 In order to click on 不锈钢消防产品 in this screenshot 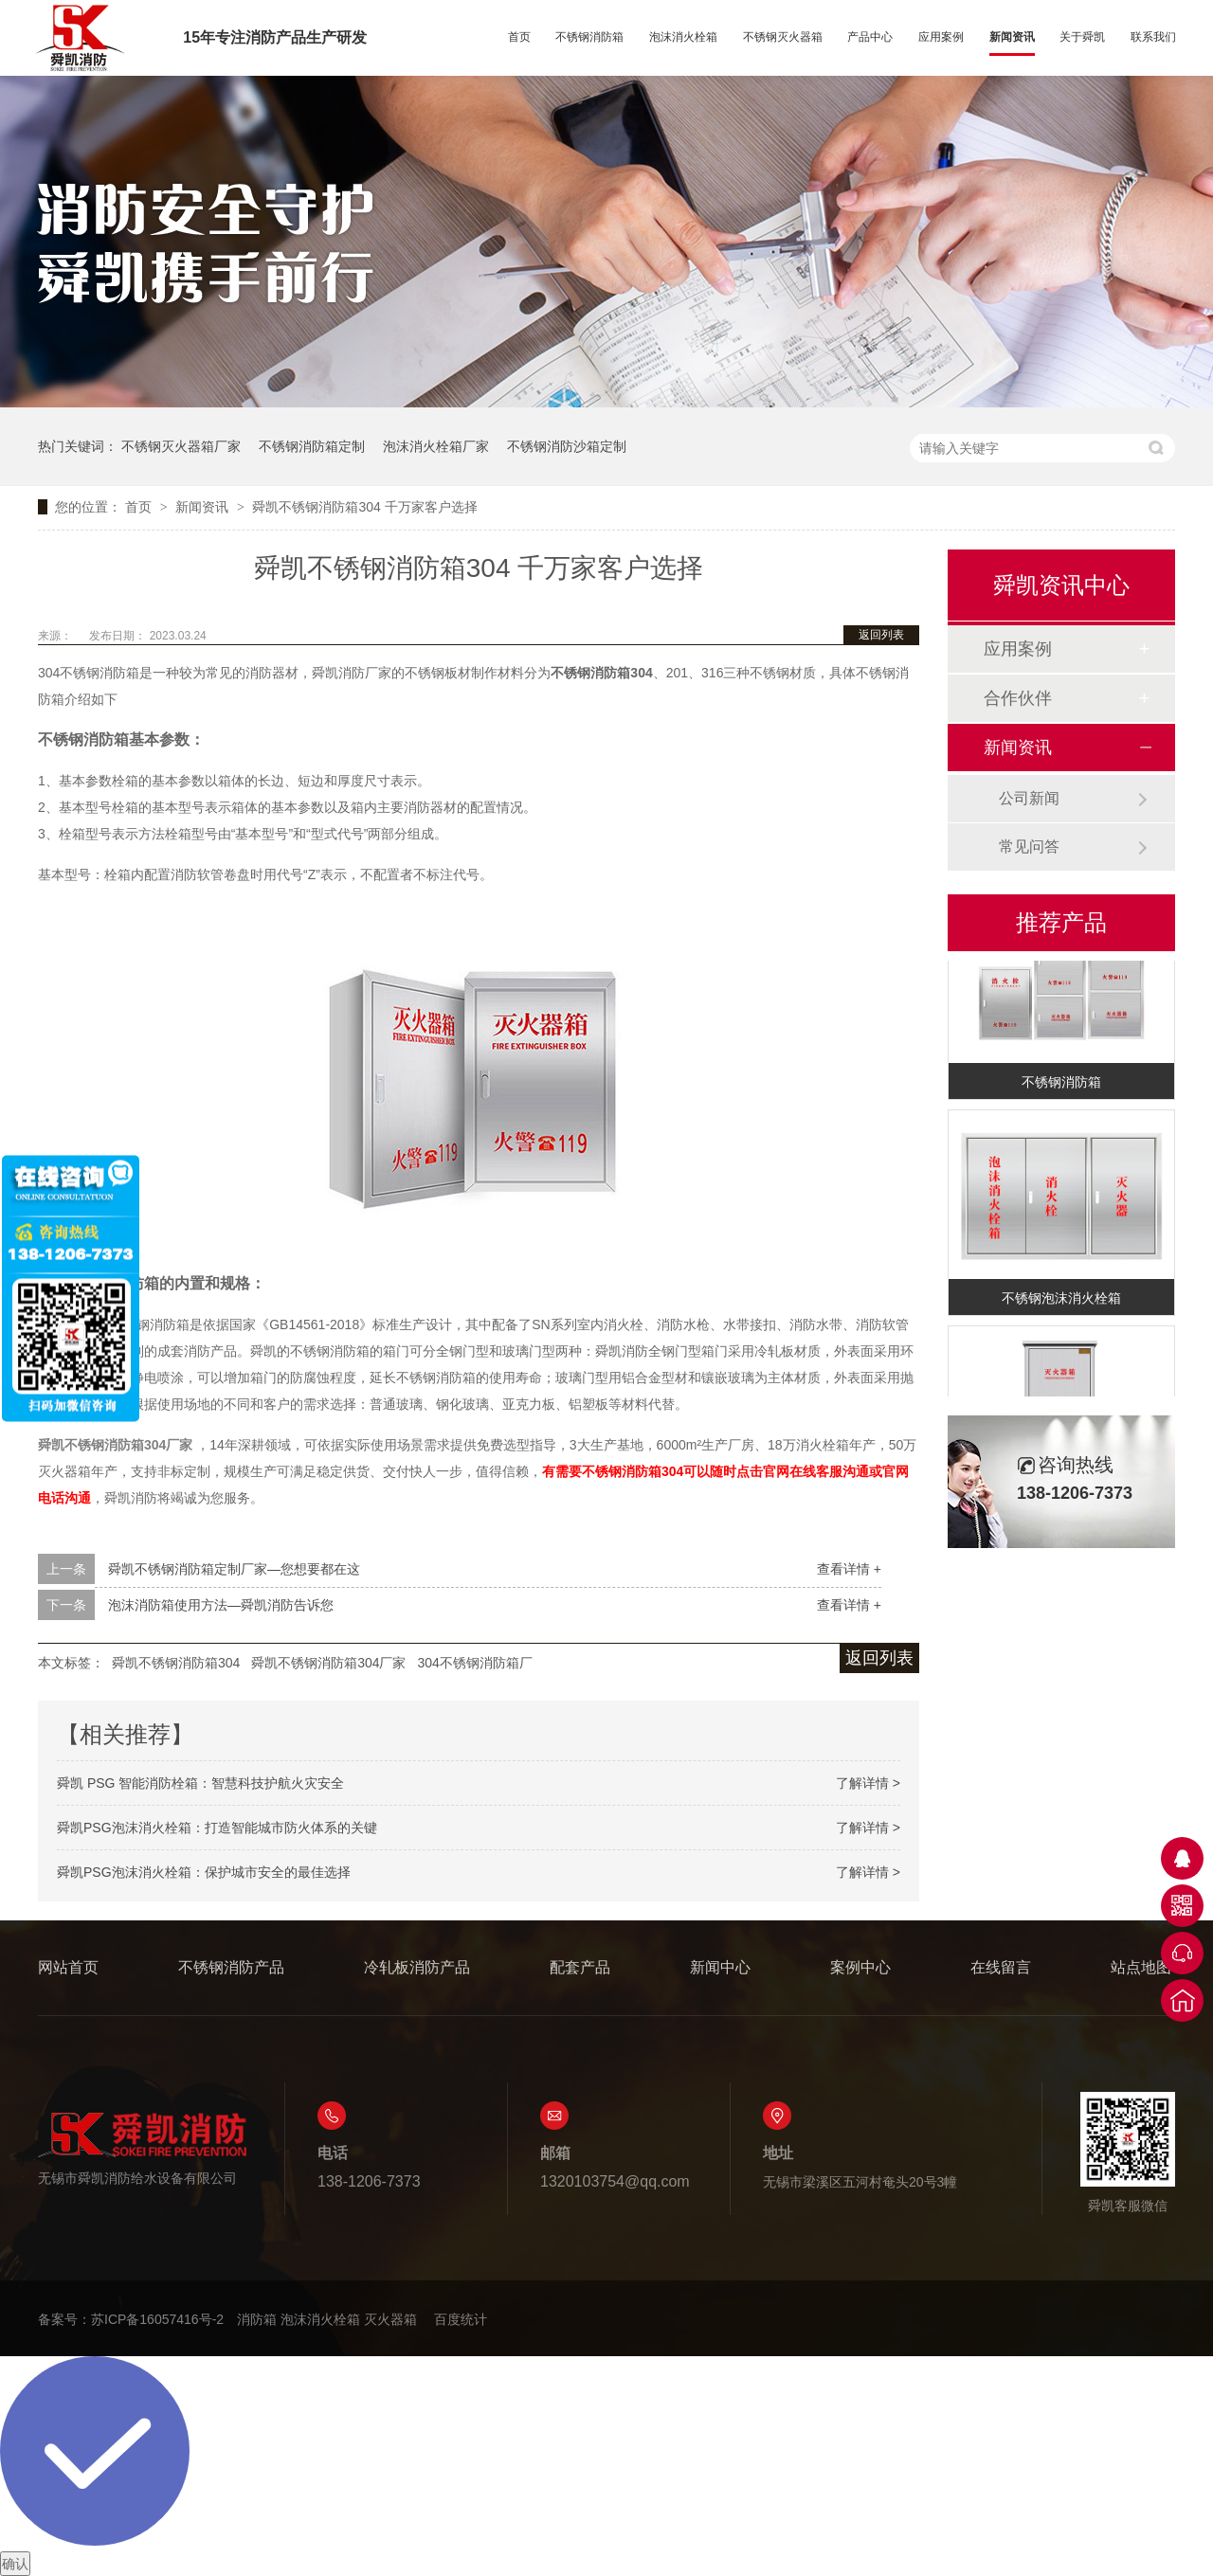, I will do `click(231, 1967)`.